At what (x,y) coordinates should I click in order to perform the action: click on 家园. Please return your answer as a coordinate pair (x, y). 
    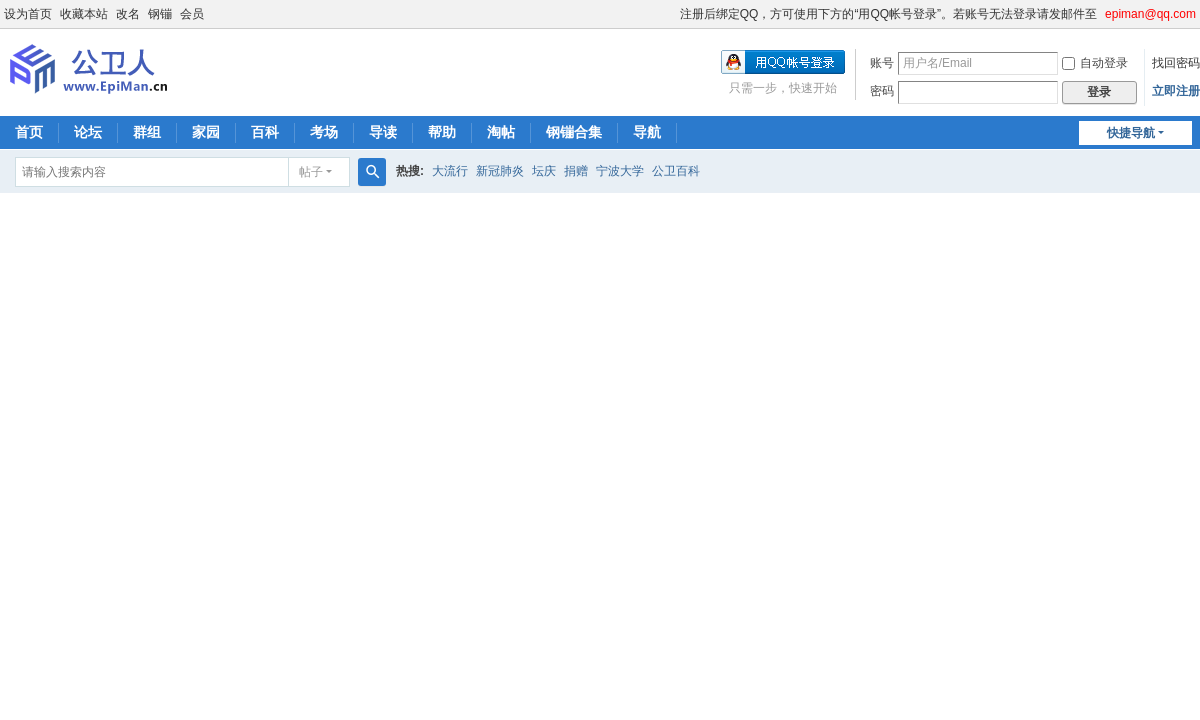
    Looking at the image, I should click on (206, 132).